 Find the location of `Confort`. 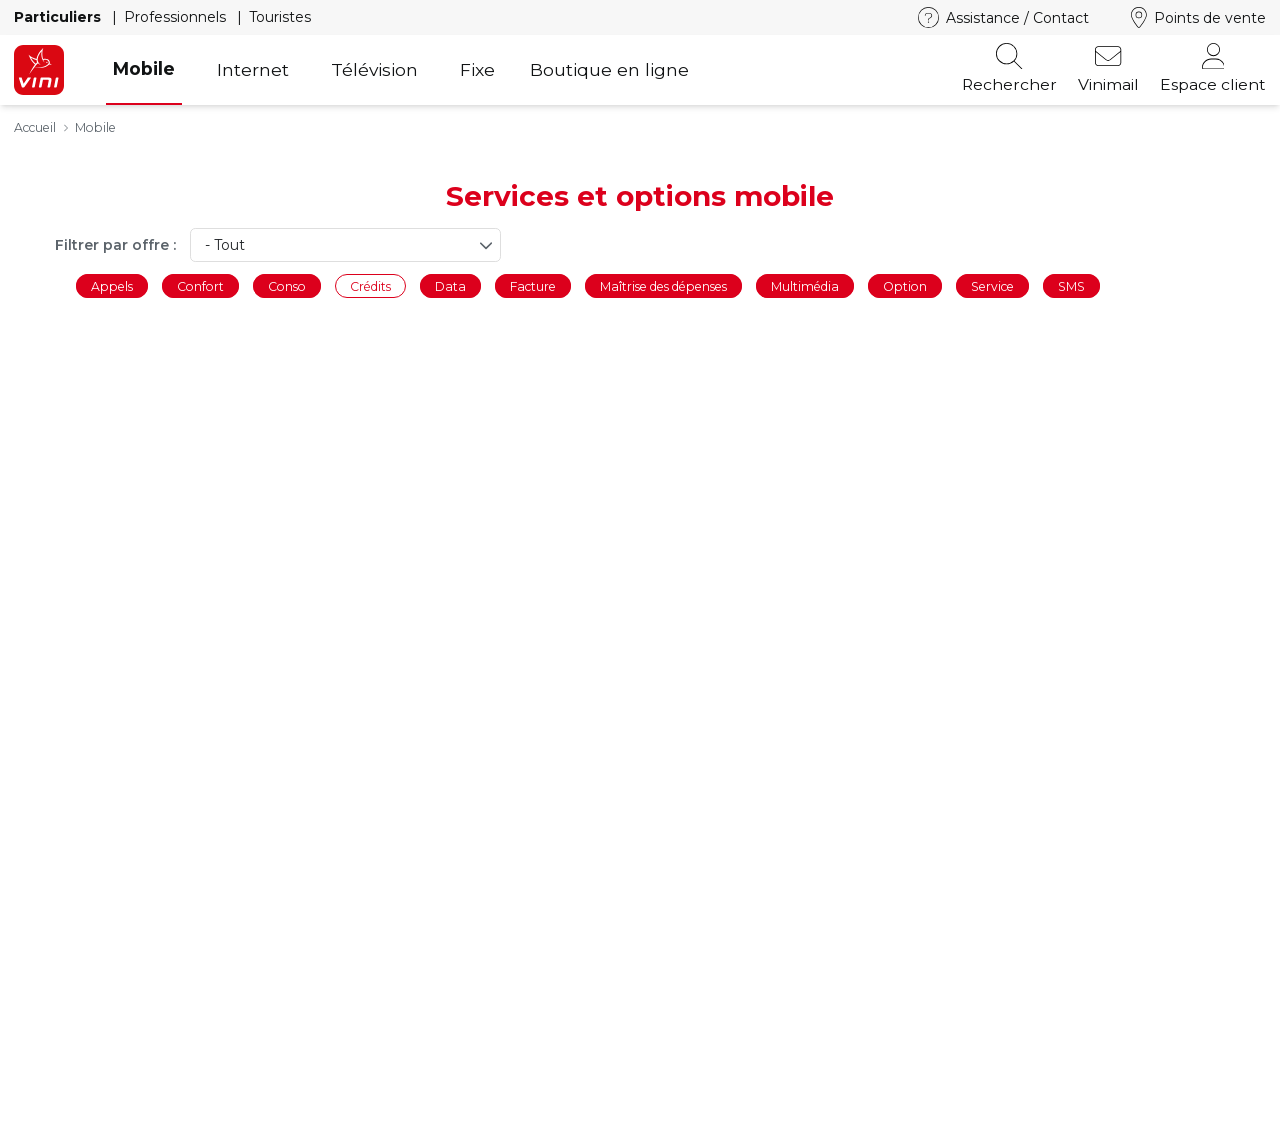

Confort is located at coordinates (200, 285).